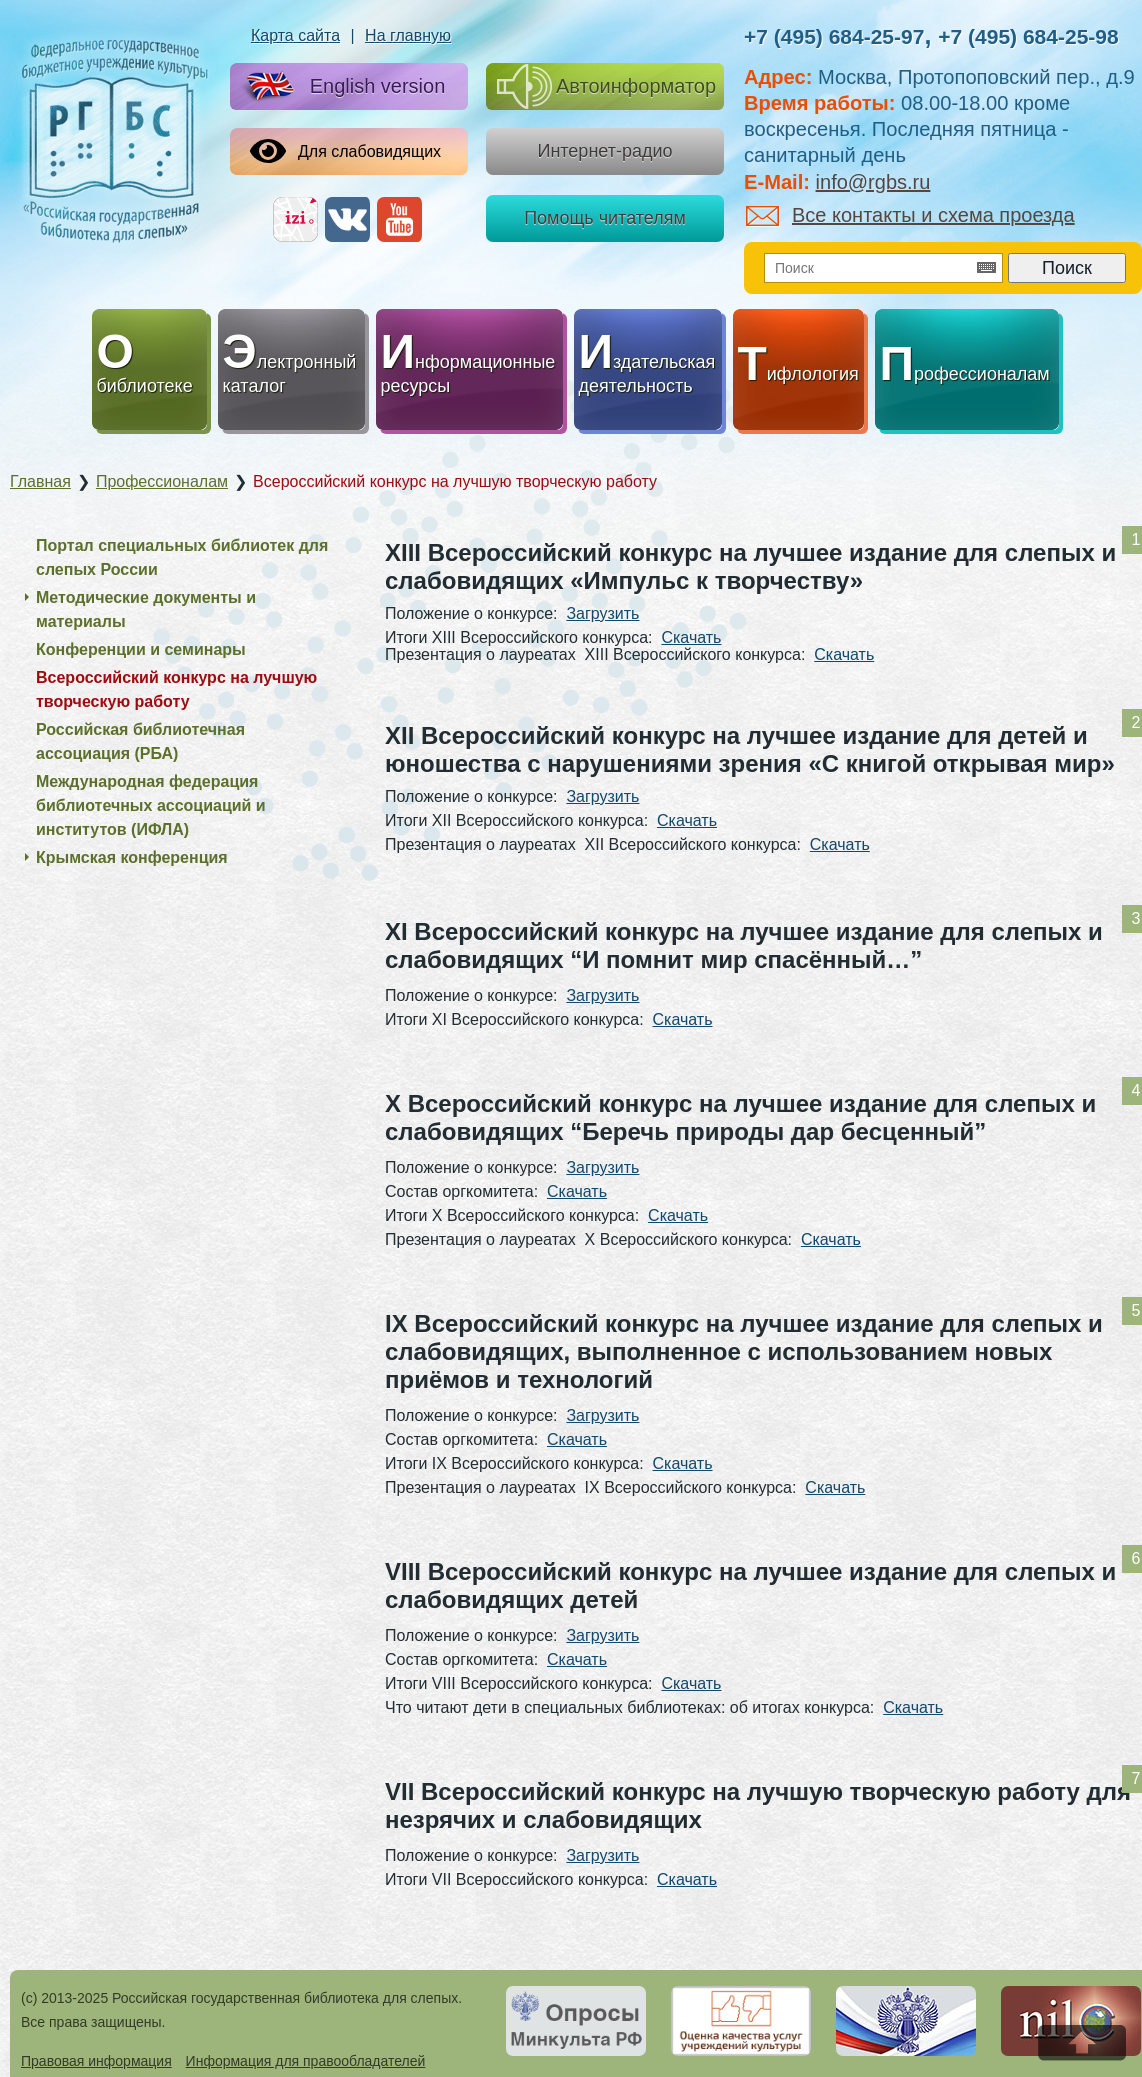 Image resolution: width=1142 pixels, height=2077 pixels. What do you see at coordinates (141, 649) in the screenshot?
I see `Конференции и семинары` at bounding box center [141, 649].